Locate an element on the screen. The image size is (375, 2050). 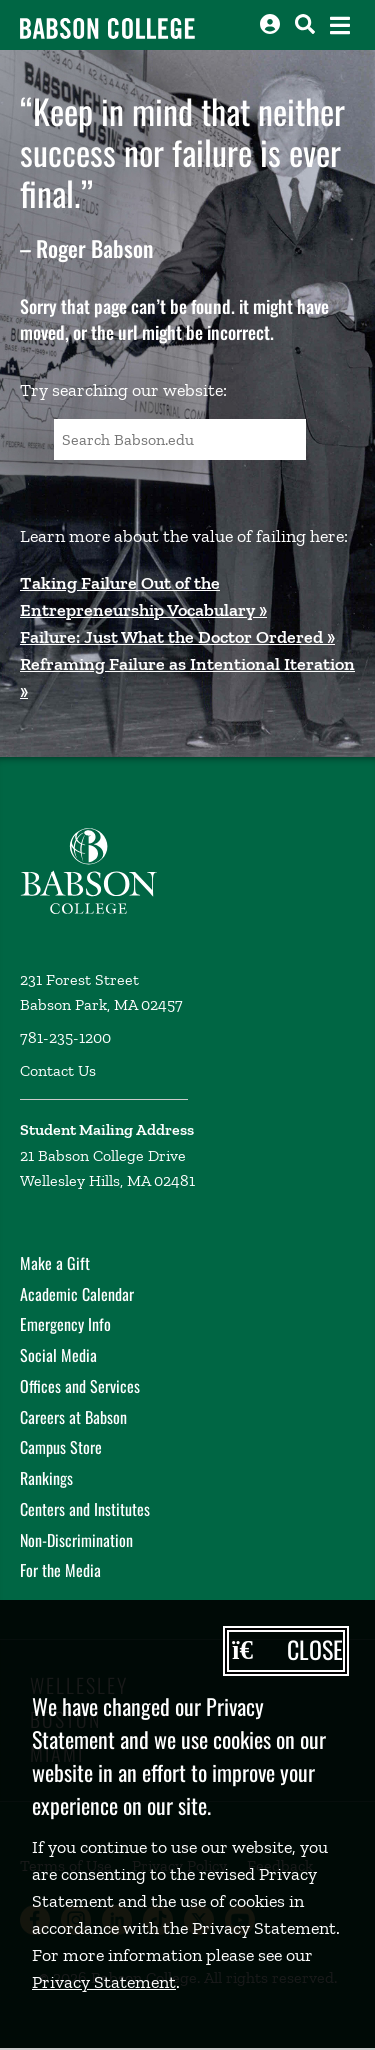
Non-Discrimination is located at coordinates (76, 1540).